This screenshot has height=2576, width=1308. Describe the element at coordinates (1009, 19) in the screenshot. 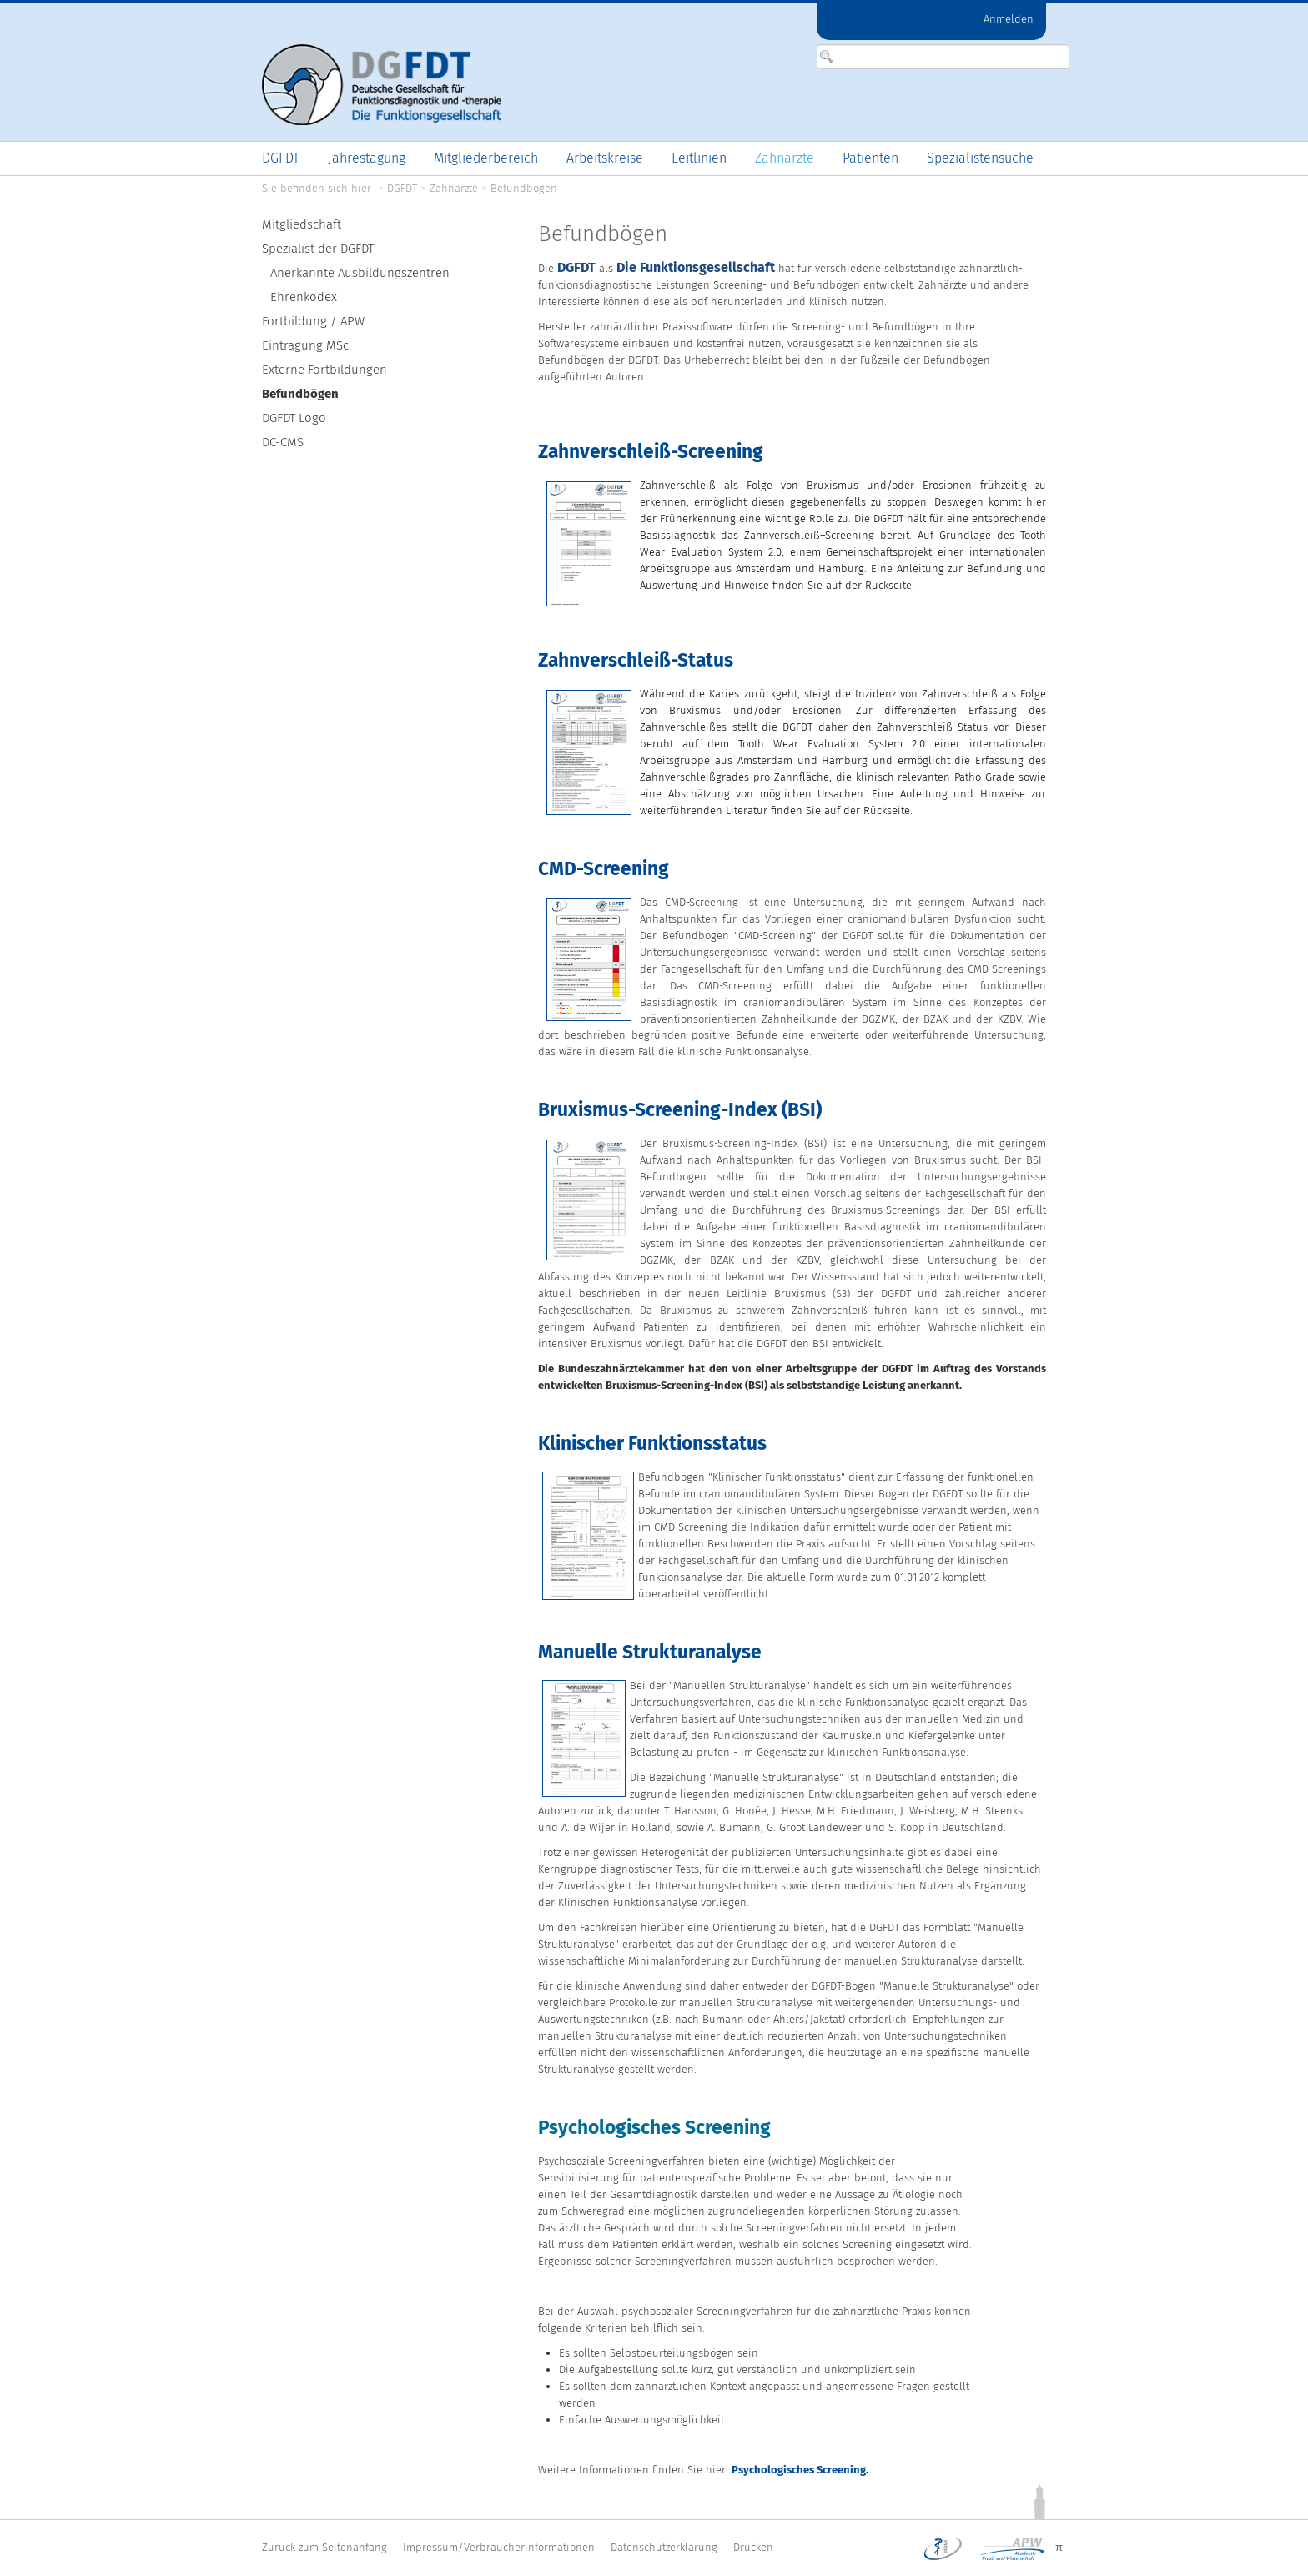

I see `Anmelden` at that location.